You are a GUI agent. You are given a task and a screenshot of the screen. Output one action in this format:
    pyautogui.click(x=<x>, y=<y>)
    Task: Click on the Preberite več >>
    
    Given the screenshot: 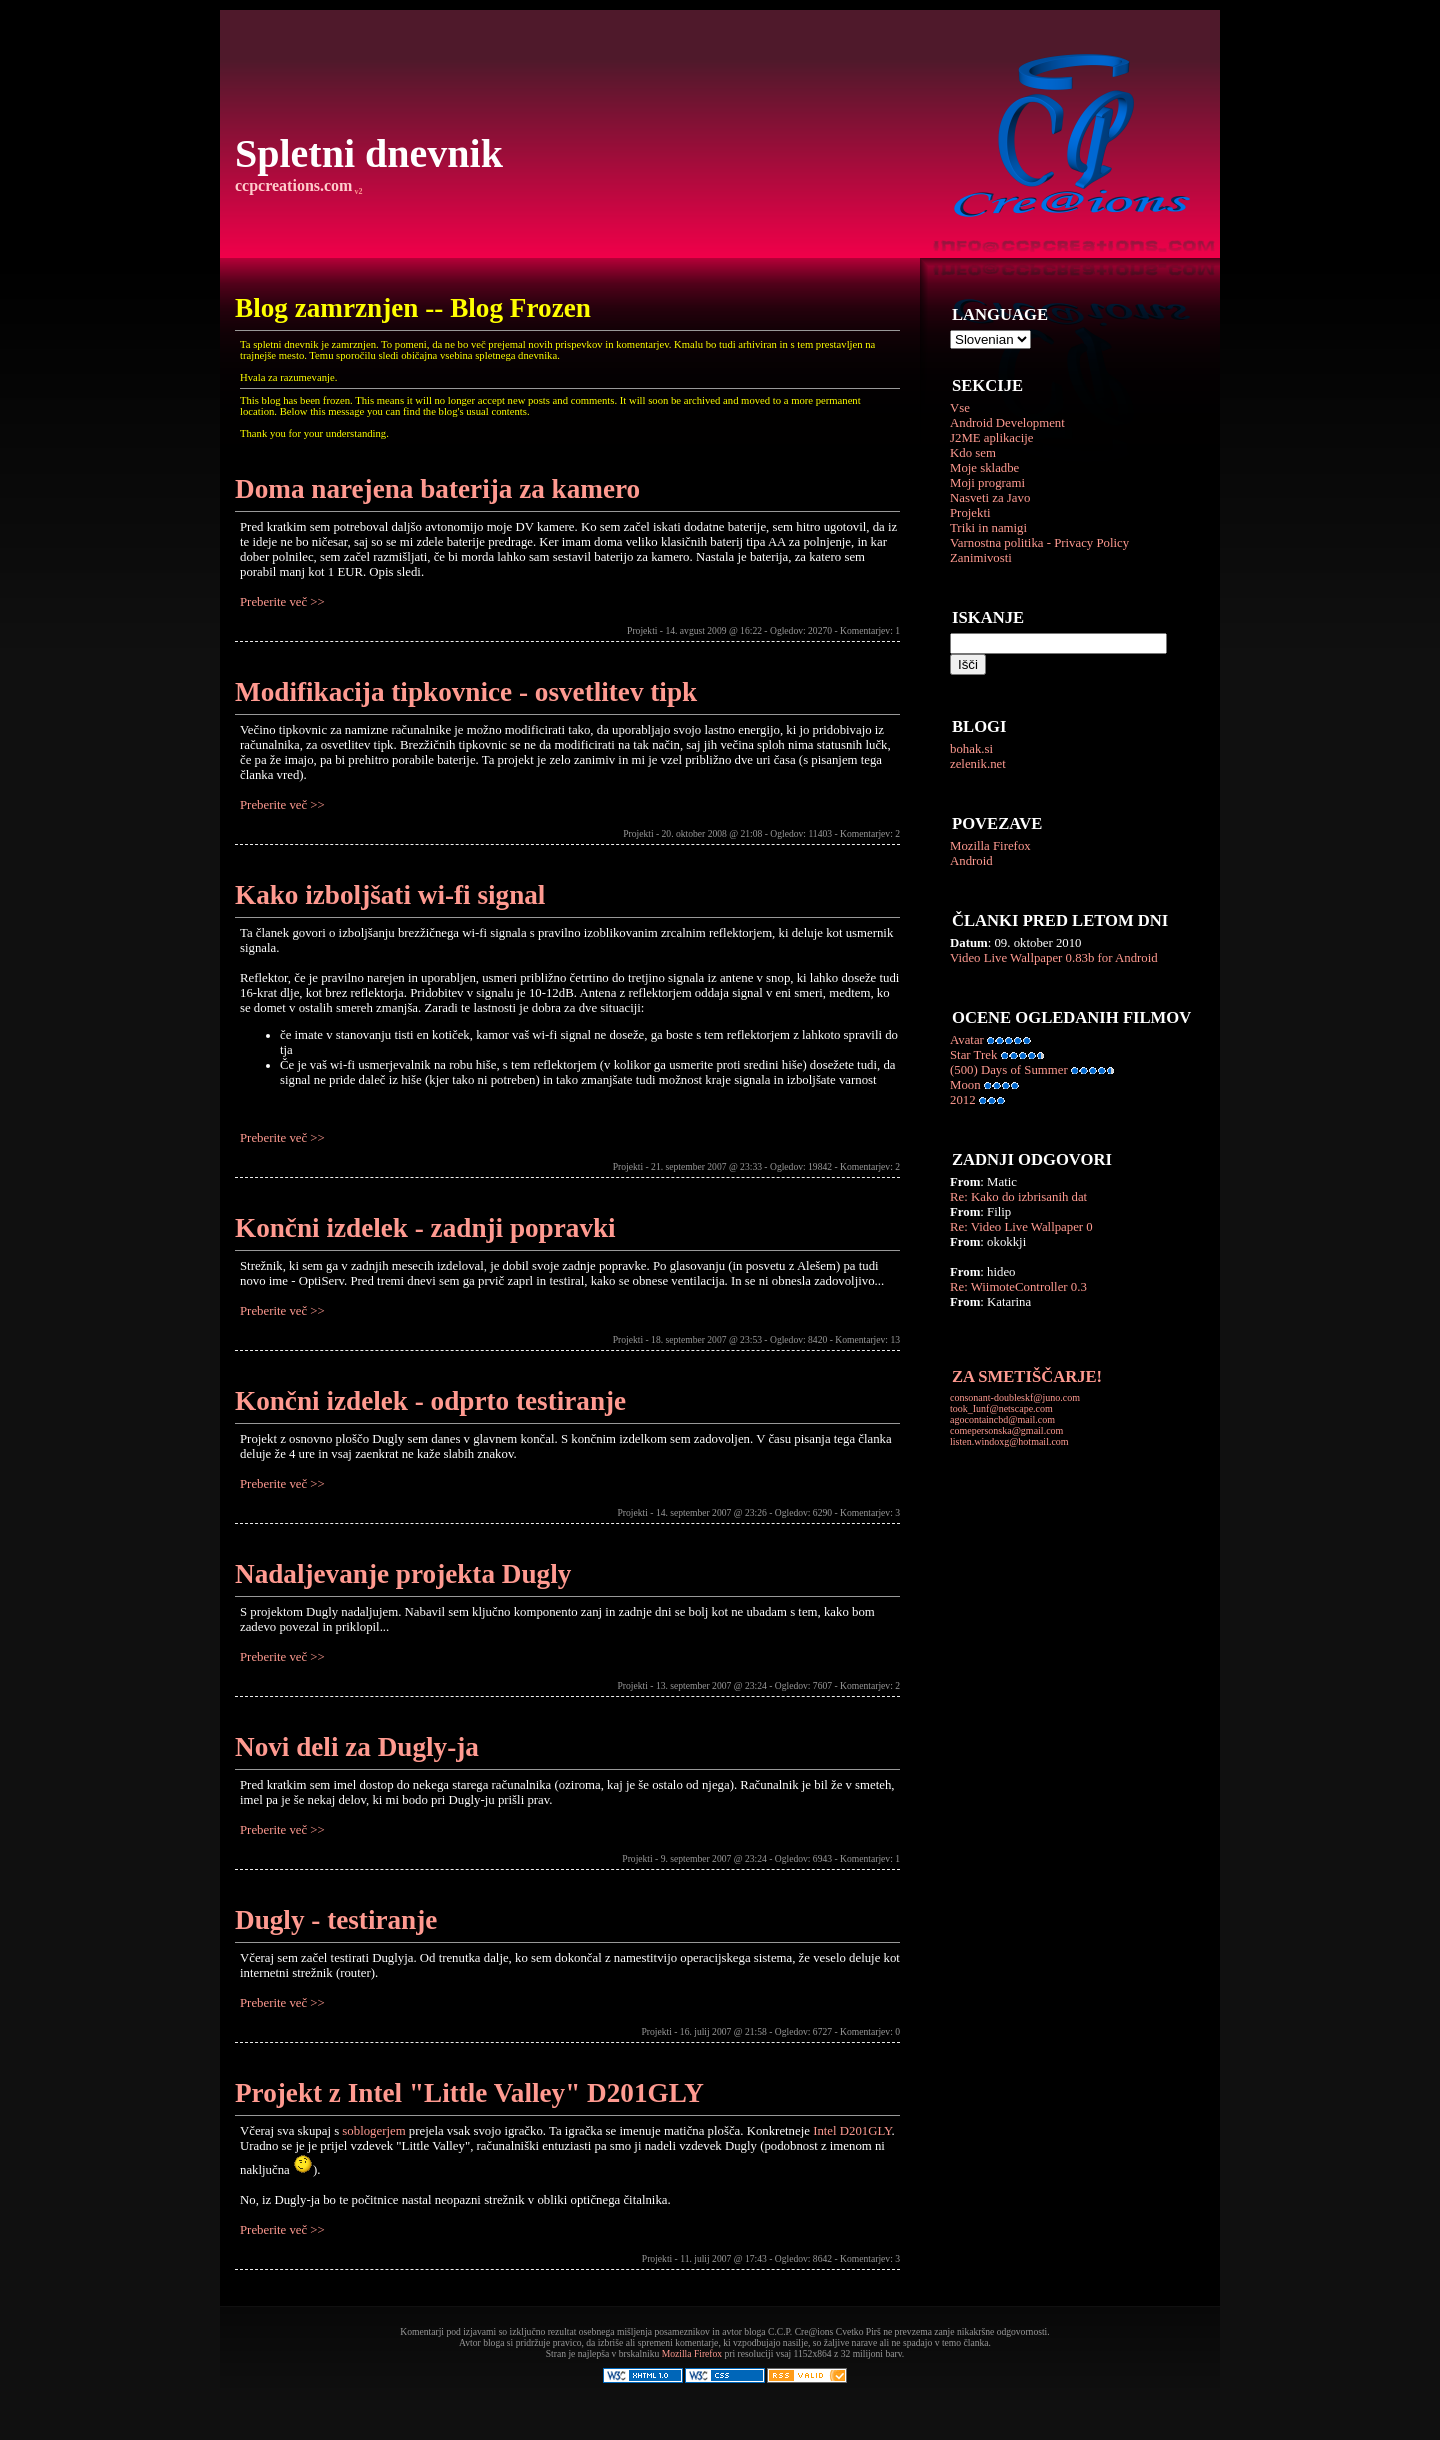 What is the action you would take?
    pyautogui.click(x=282, y=602)
    